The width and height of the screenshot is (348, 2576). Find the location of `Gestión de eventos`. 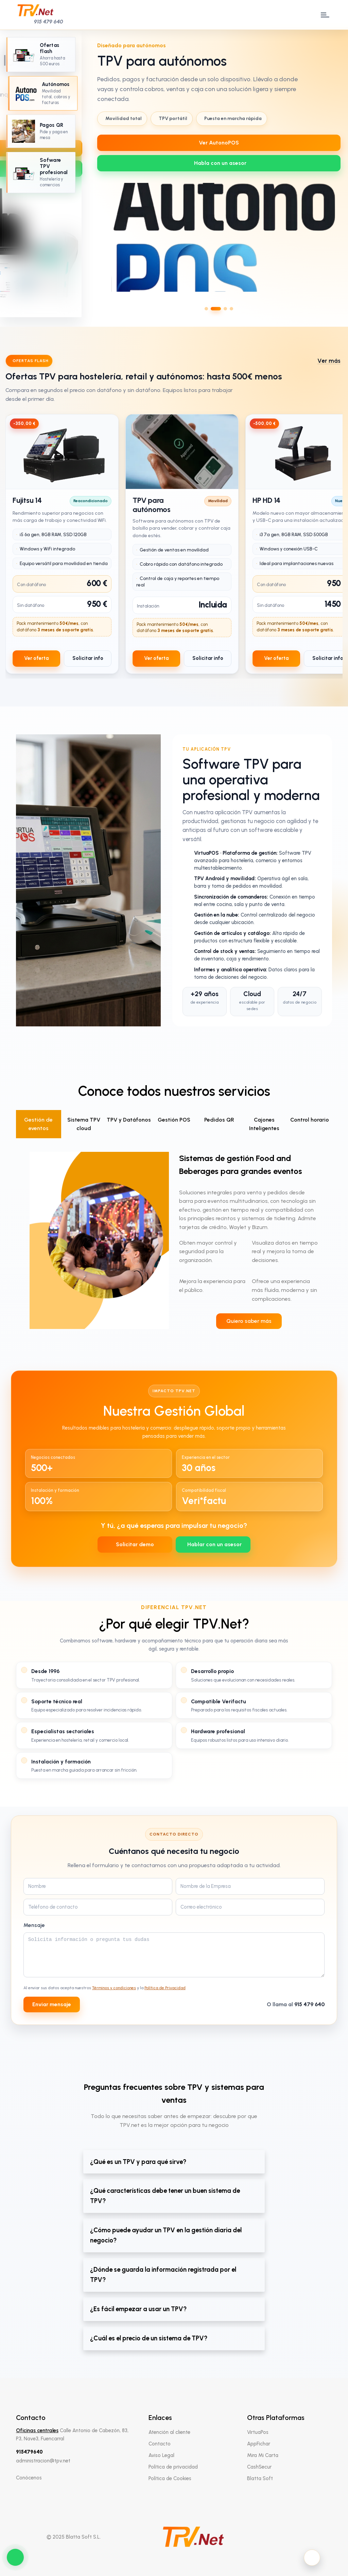

Gestión de eventos is located at coordinates (38, 1124).